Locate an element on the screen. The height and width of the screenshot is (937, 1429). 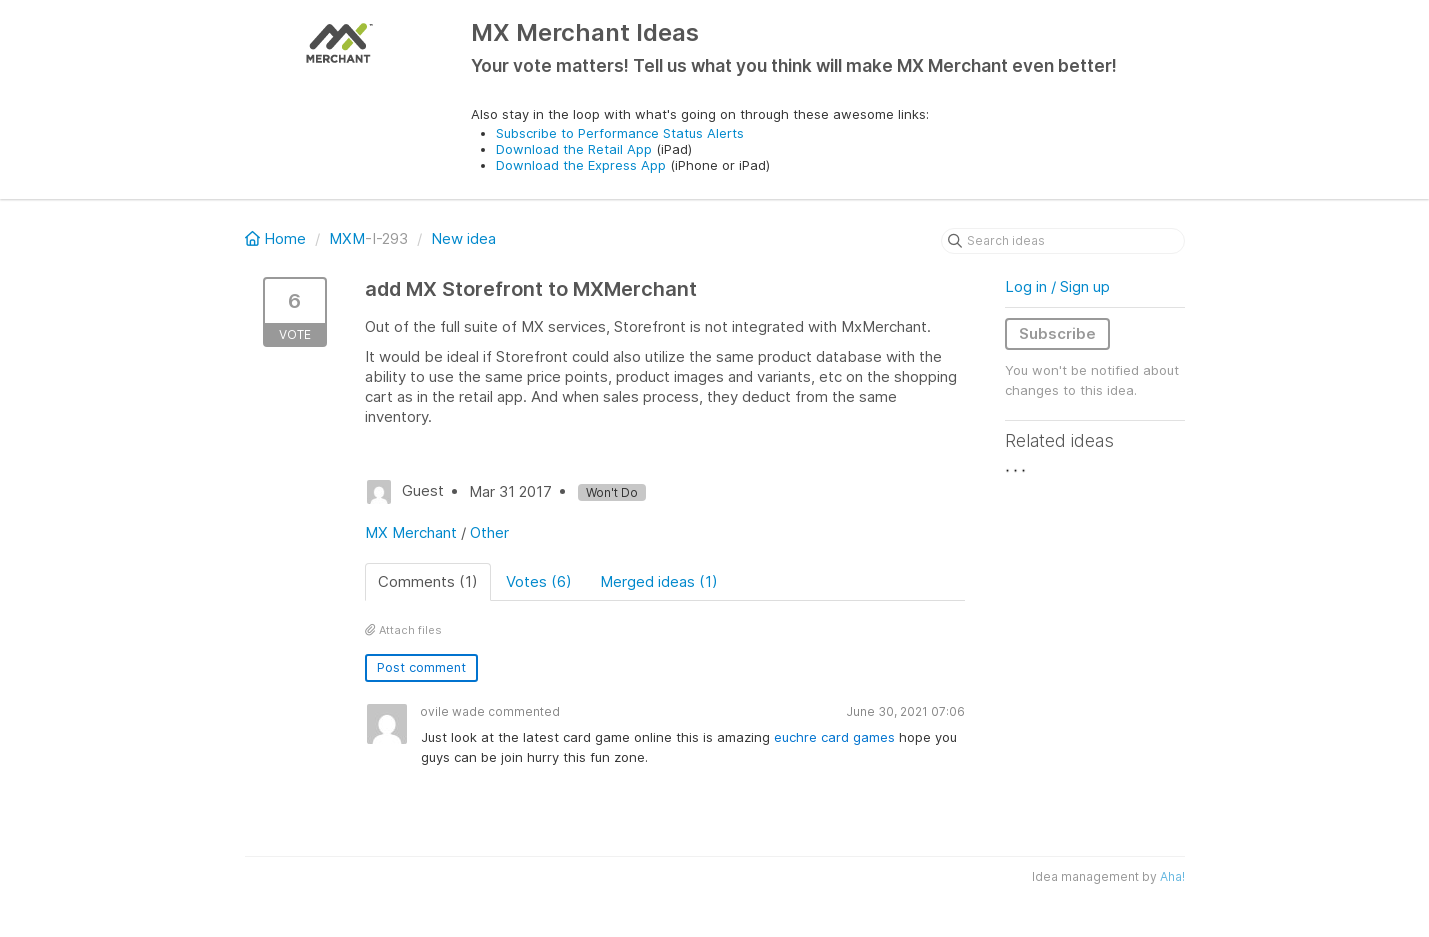
Merged ideas (1) is located at coordinates (659, 581).